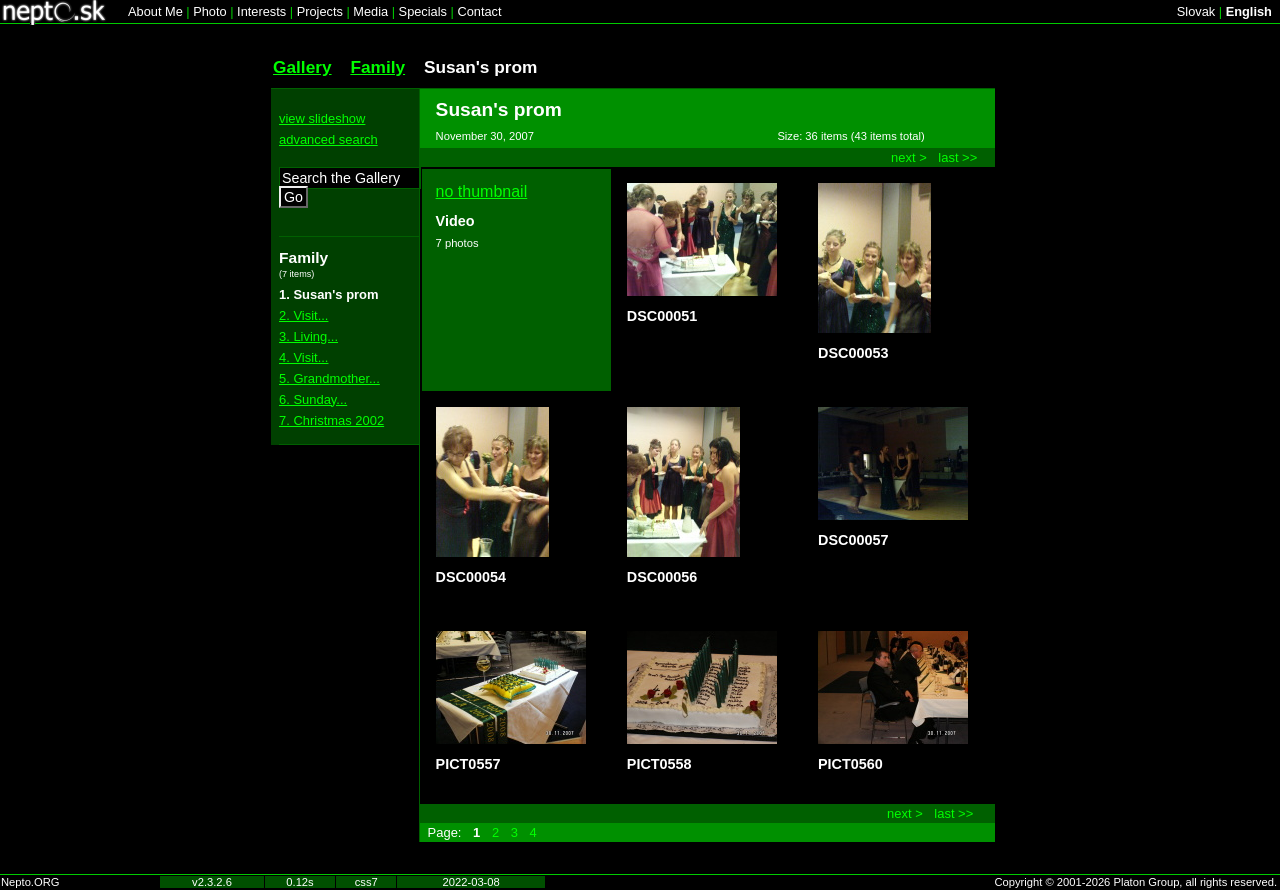 This screenshot has width=1280, height=890. Describe the element at coordinates (377, 67) in the screenshot. I see `Family` at that location.